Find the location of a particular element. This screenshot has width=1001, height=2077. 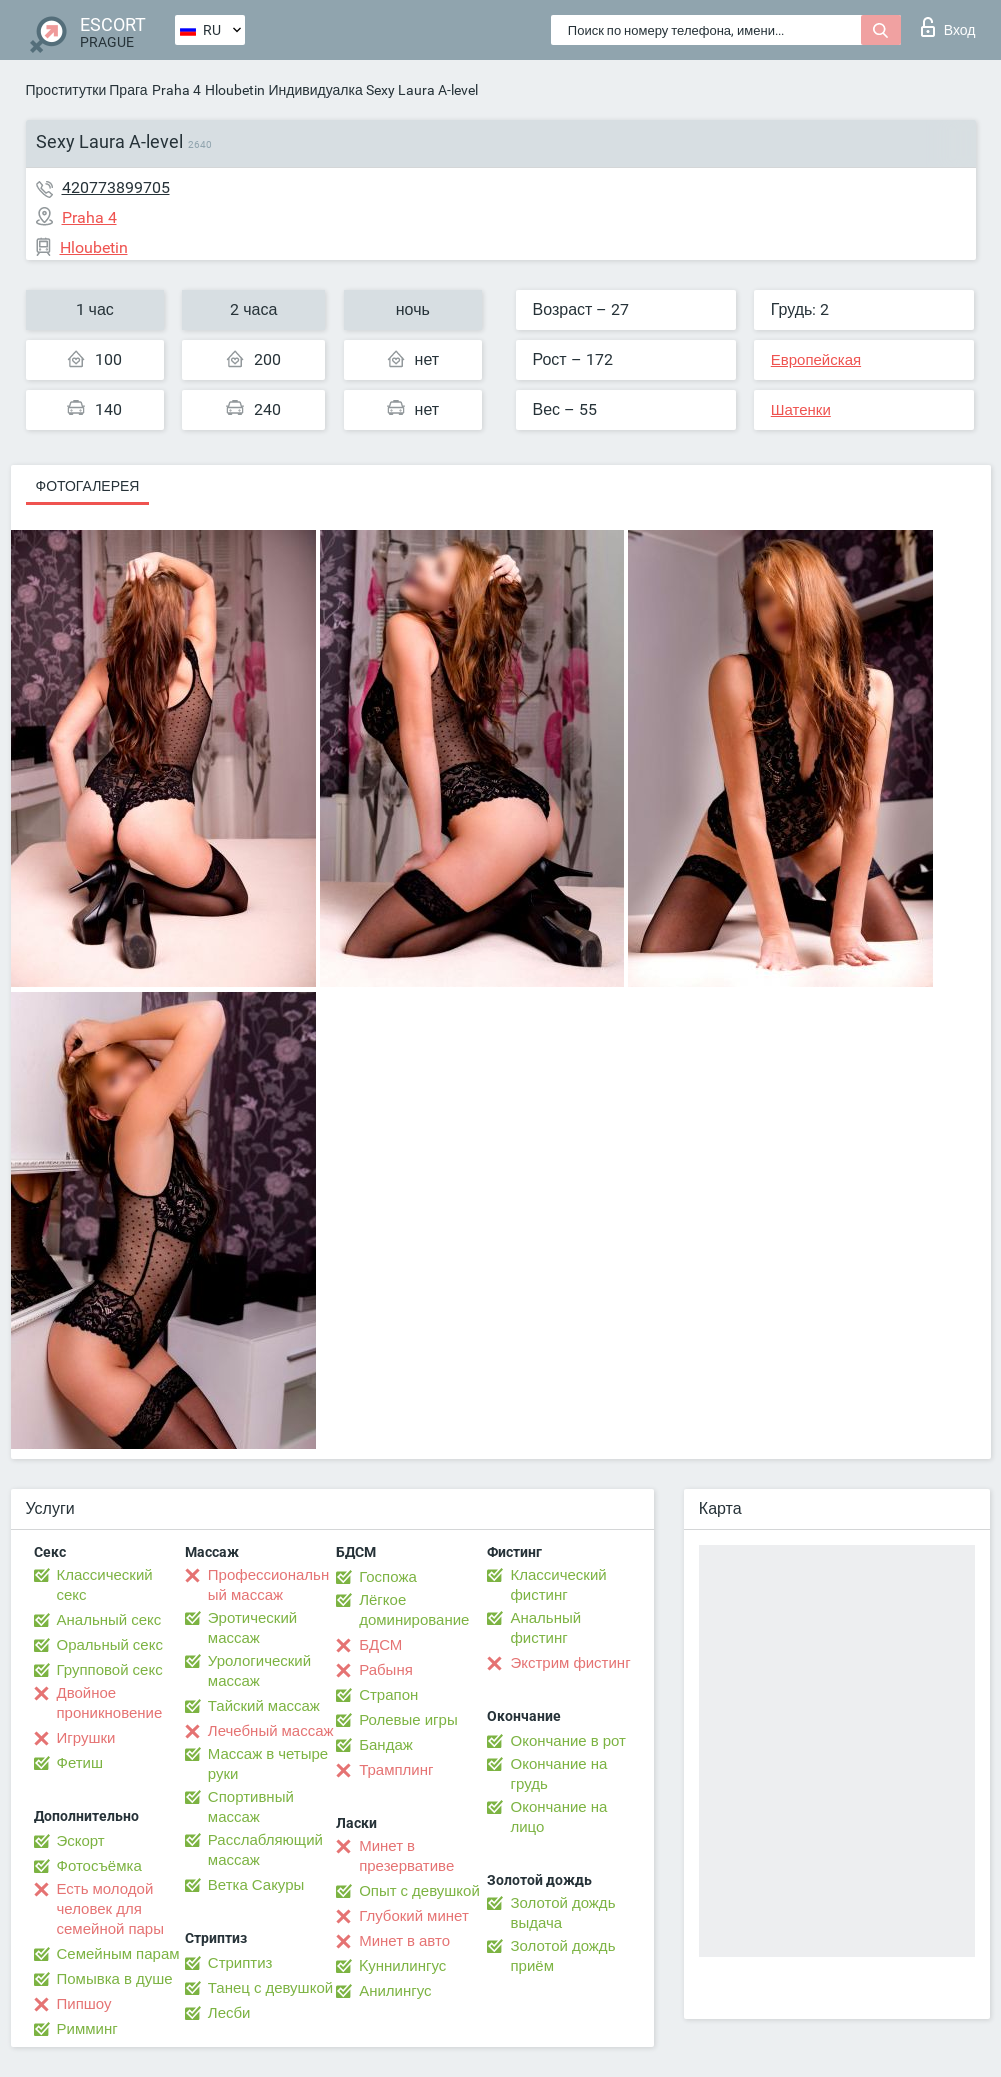

Опыт с девушкой is located at coordinates (419, 1891).